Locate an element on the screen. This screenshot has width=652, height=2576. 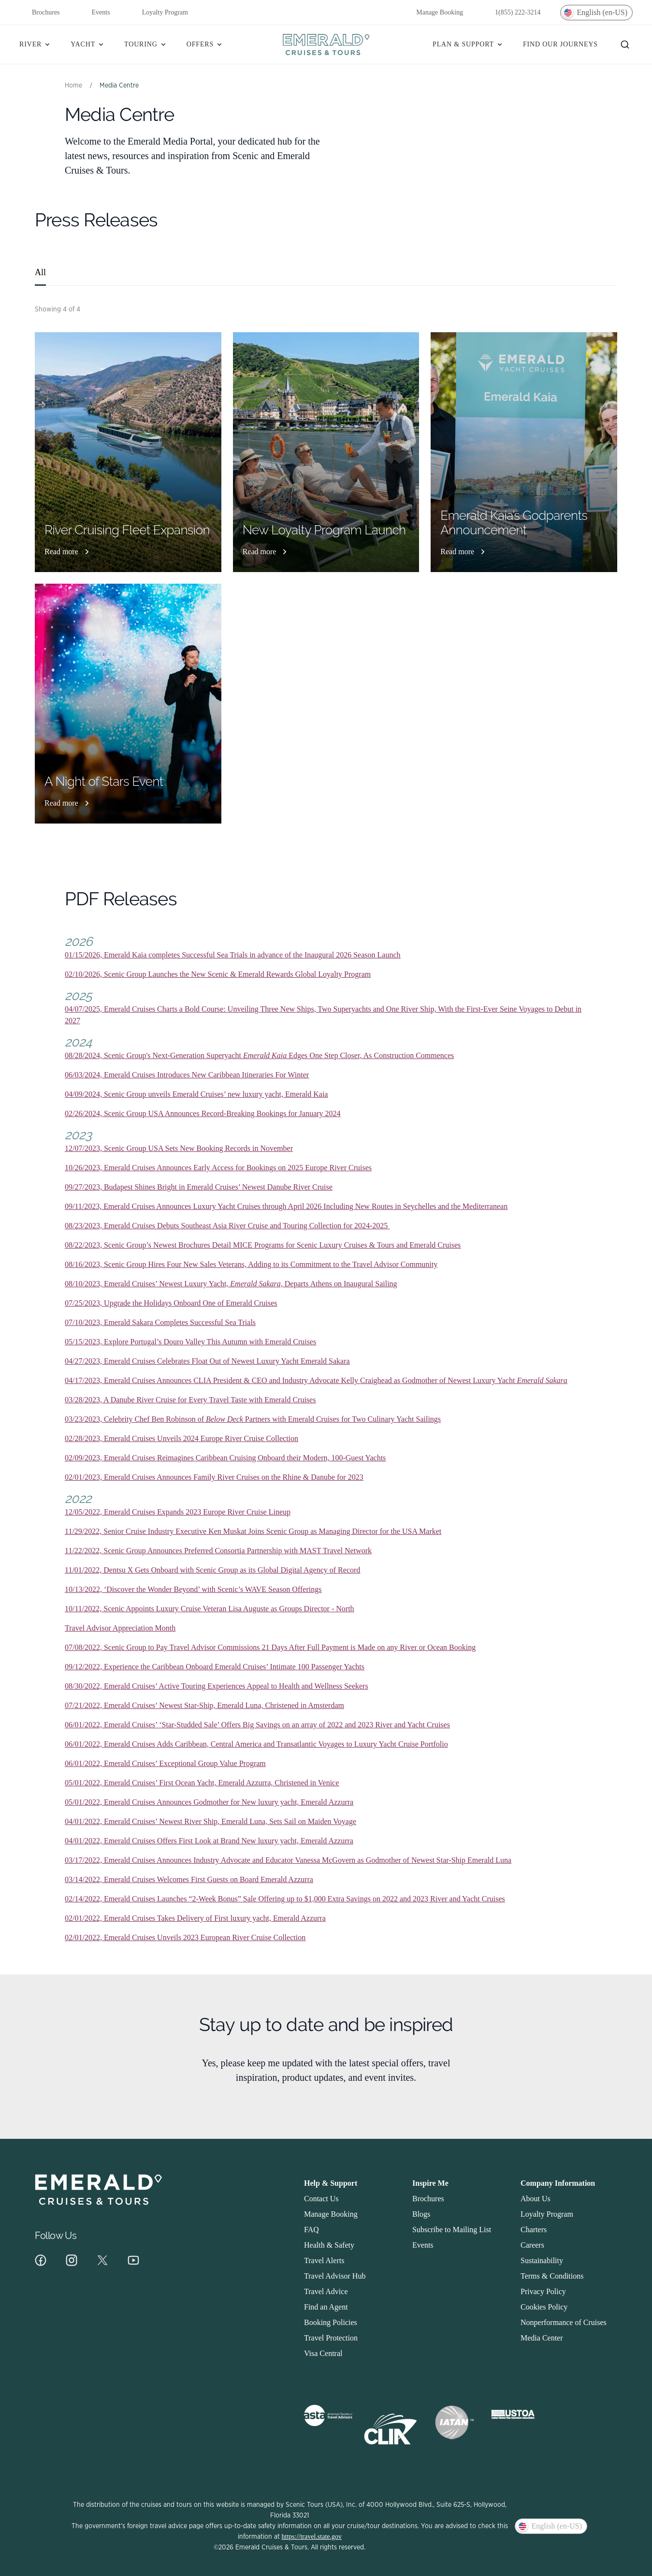
05/01/2022, Emerald Cruises Announces Godmother for New luxury yacht, Emerald Azzurra is located at coordinates (209, 1802).